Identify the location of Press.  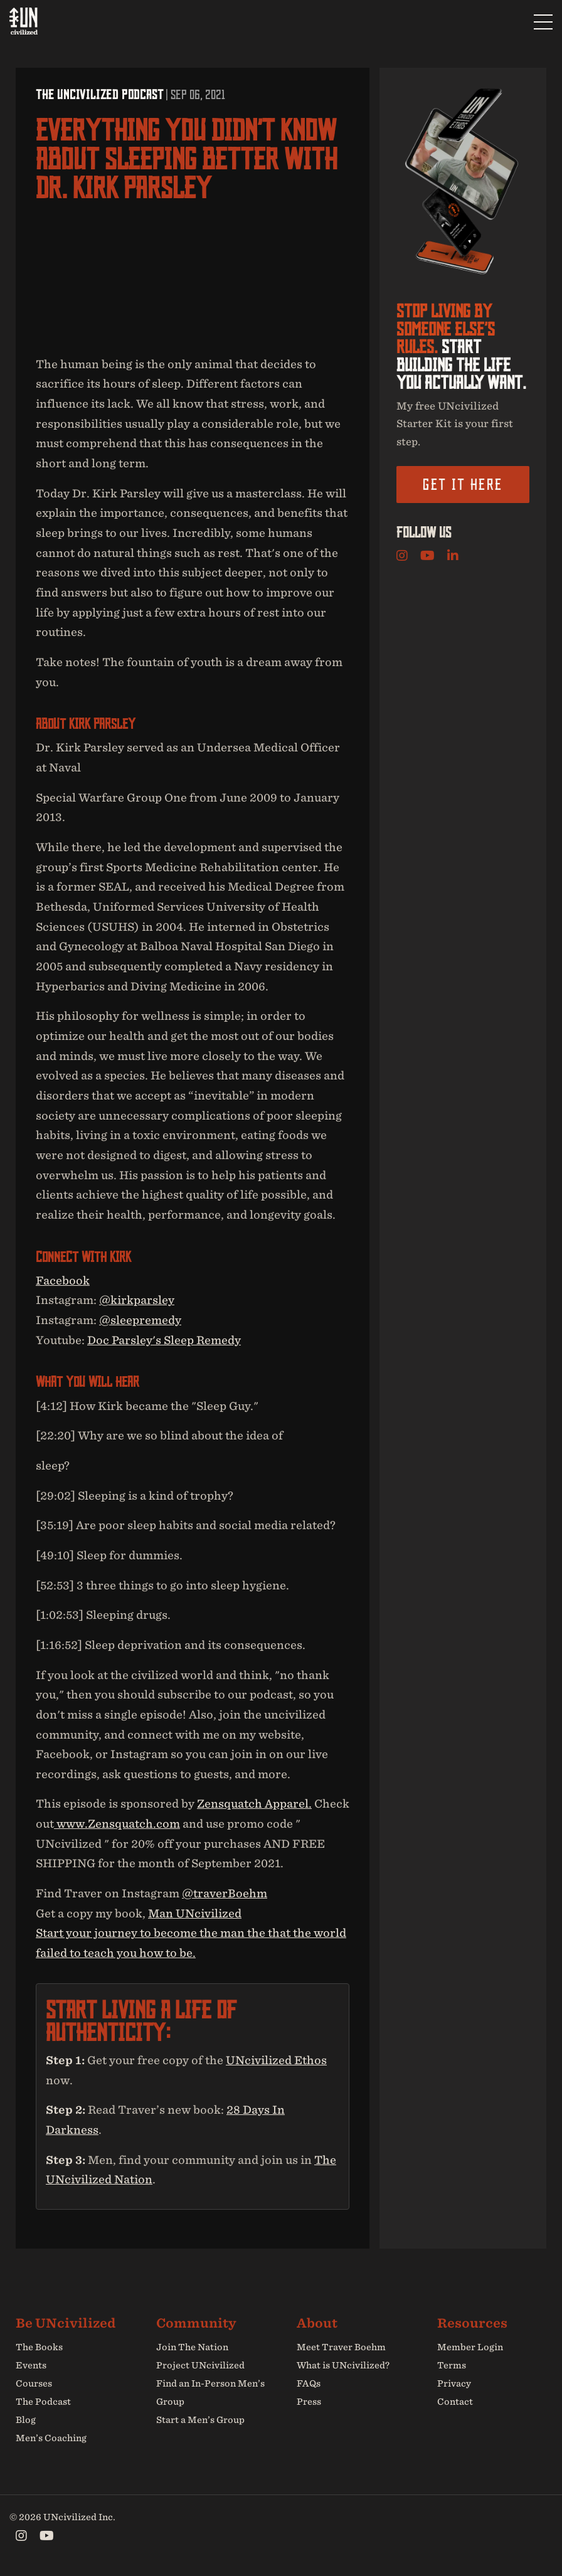
(309, 2402).